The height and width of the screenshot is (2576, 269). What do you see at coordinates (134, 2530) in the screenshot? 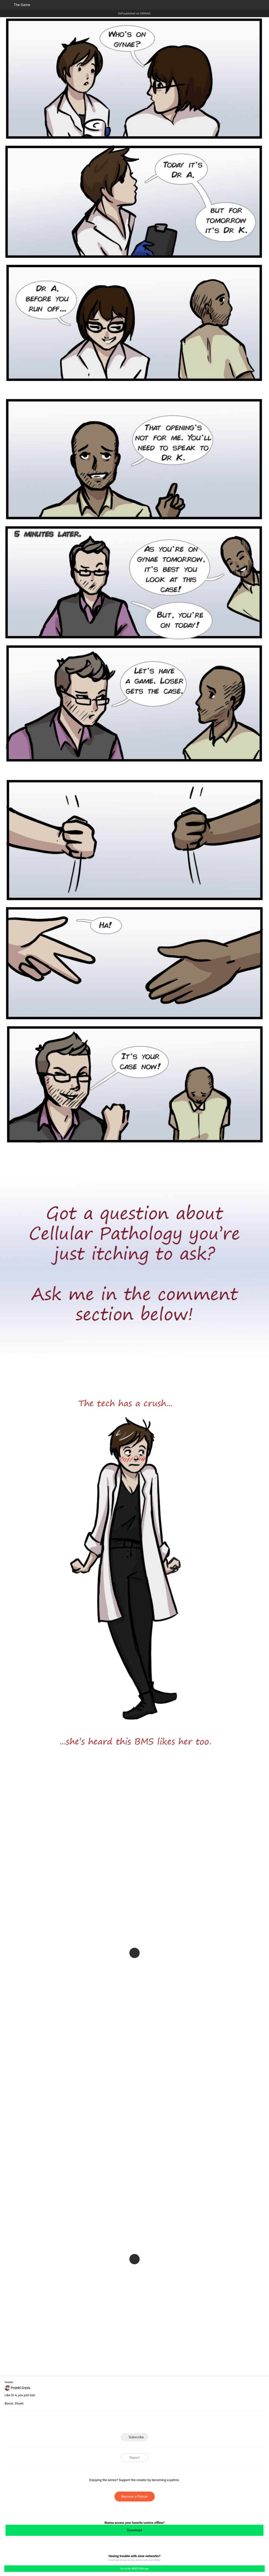
I see `Download` at bounding box center [134, 2530].